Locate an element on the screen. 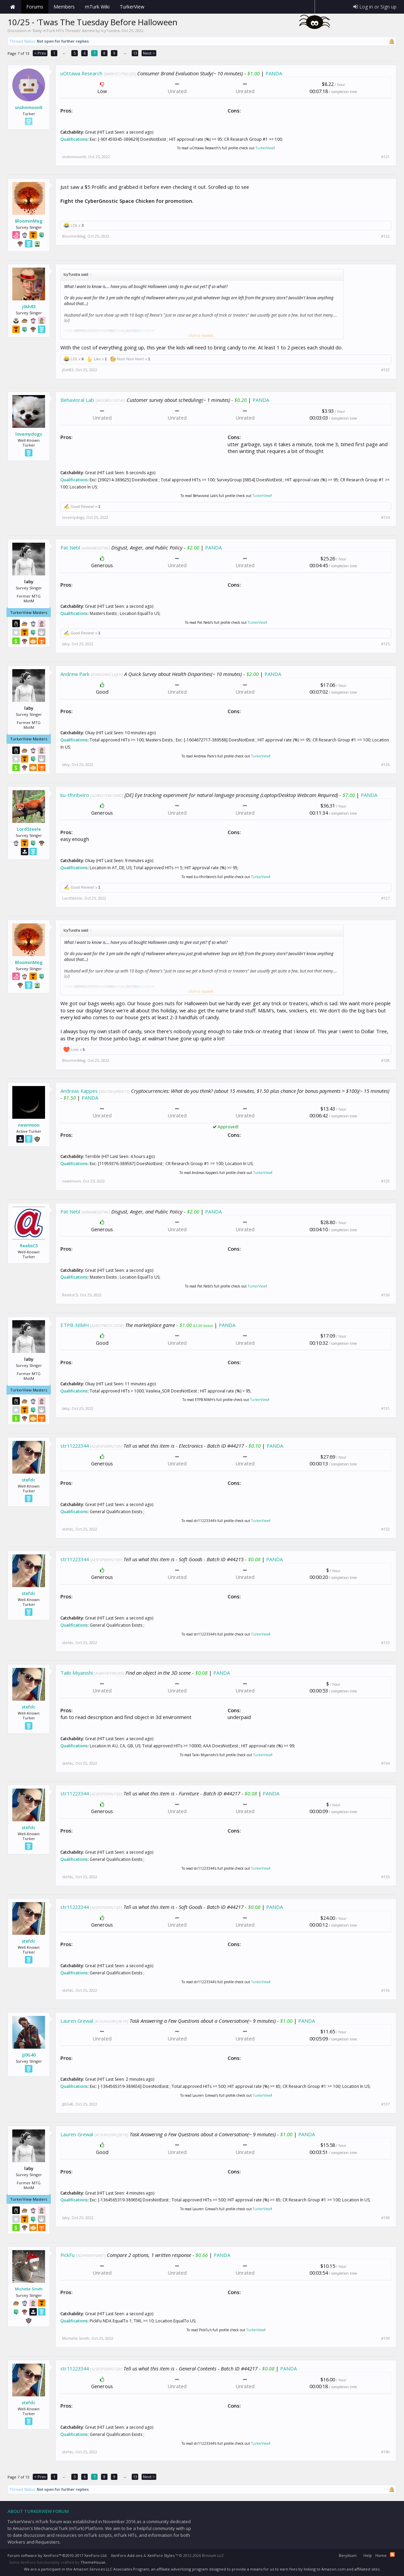  PANDA is located at coordinates (273, 73).